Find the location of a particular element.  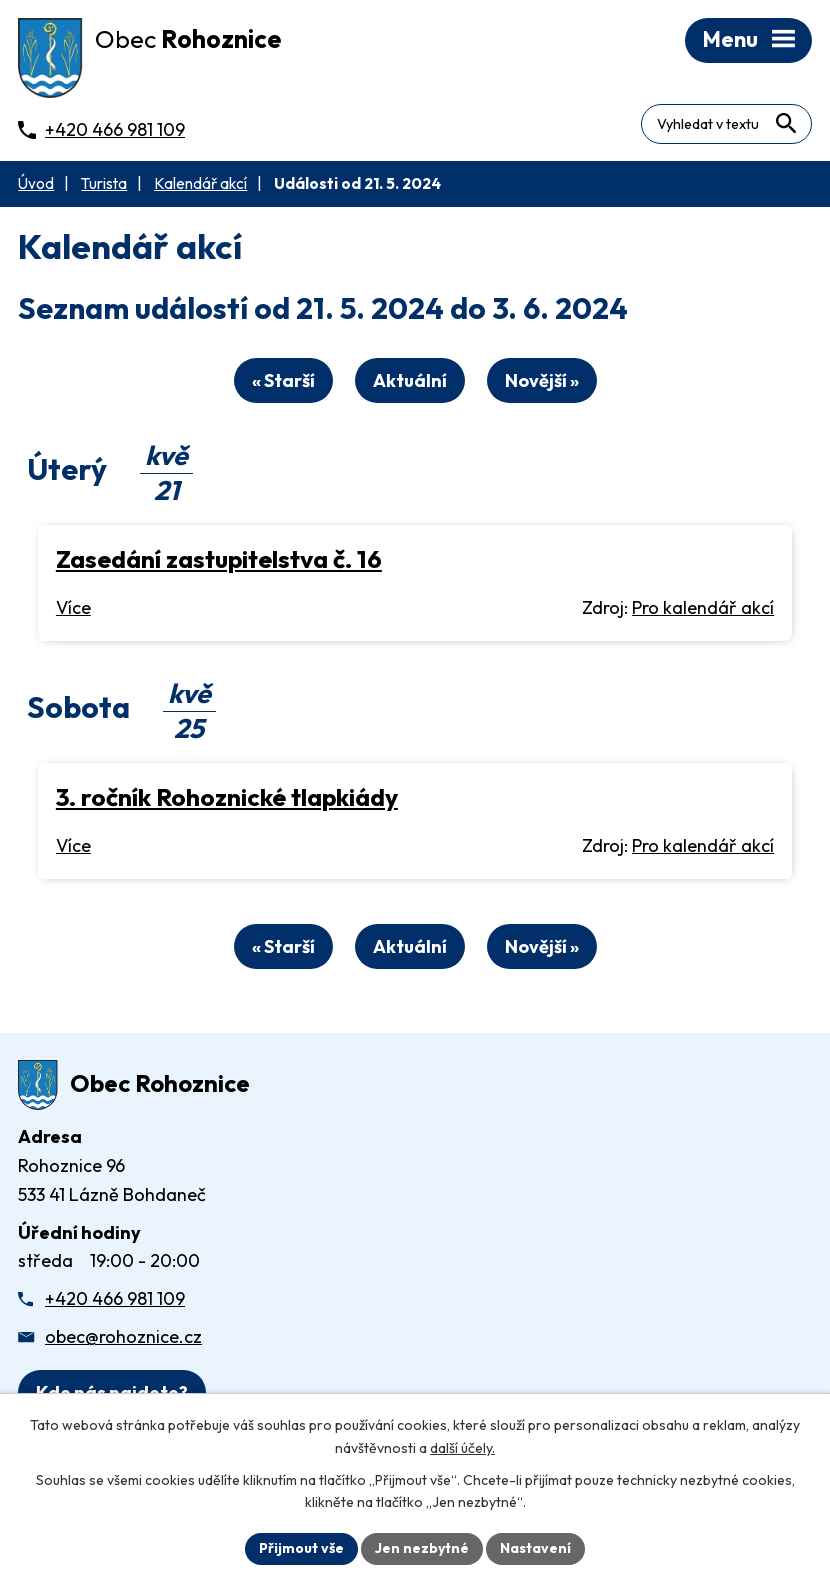

Více is located at coordinates (73, 607).